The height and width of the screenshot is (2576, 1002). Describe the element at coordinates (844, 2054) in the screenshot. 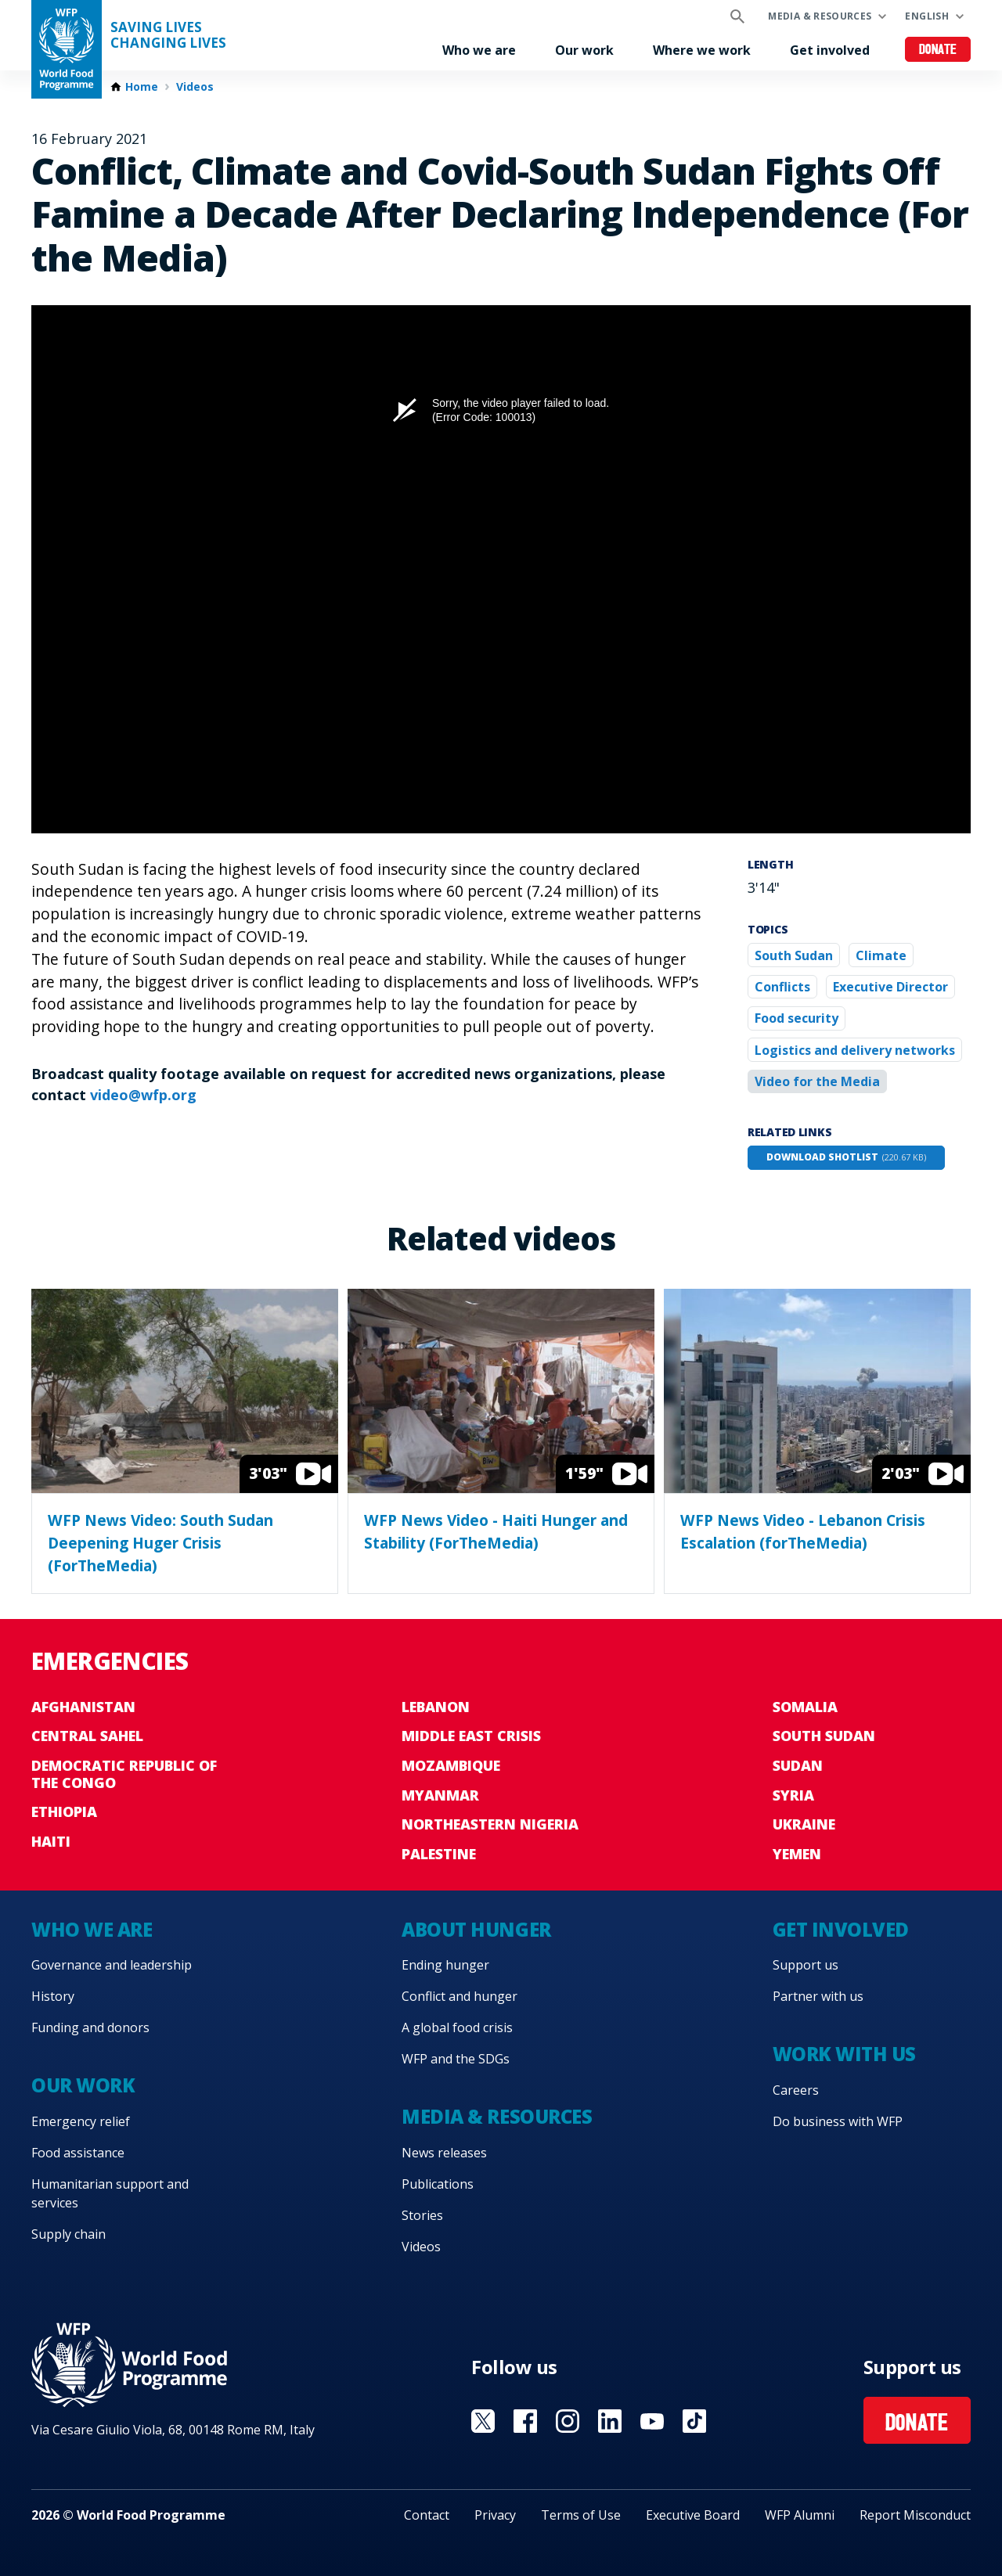

I see `Work with us` at that location.